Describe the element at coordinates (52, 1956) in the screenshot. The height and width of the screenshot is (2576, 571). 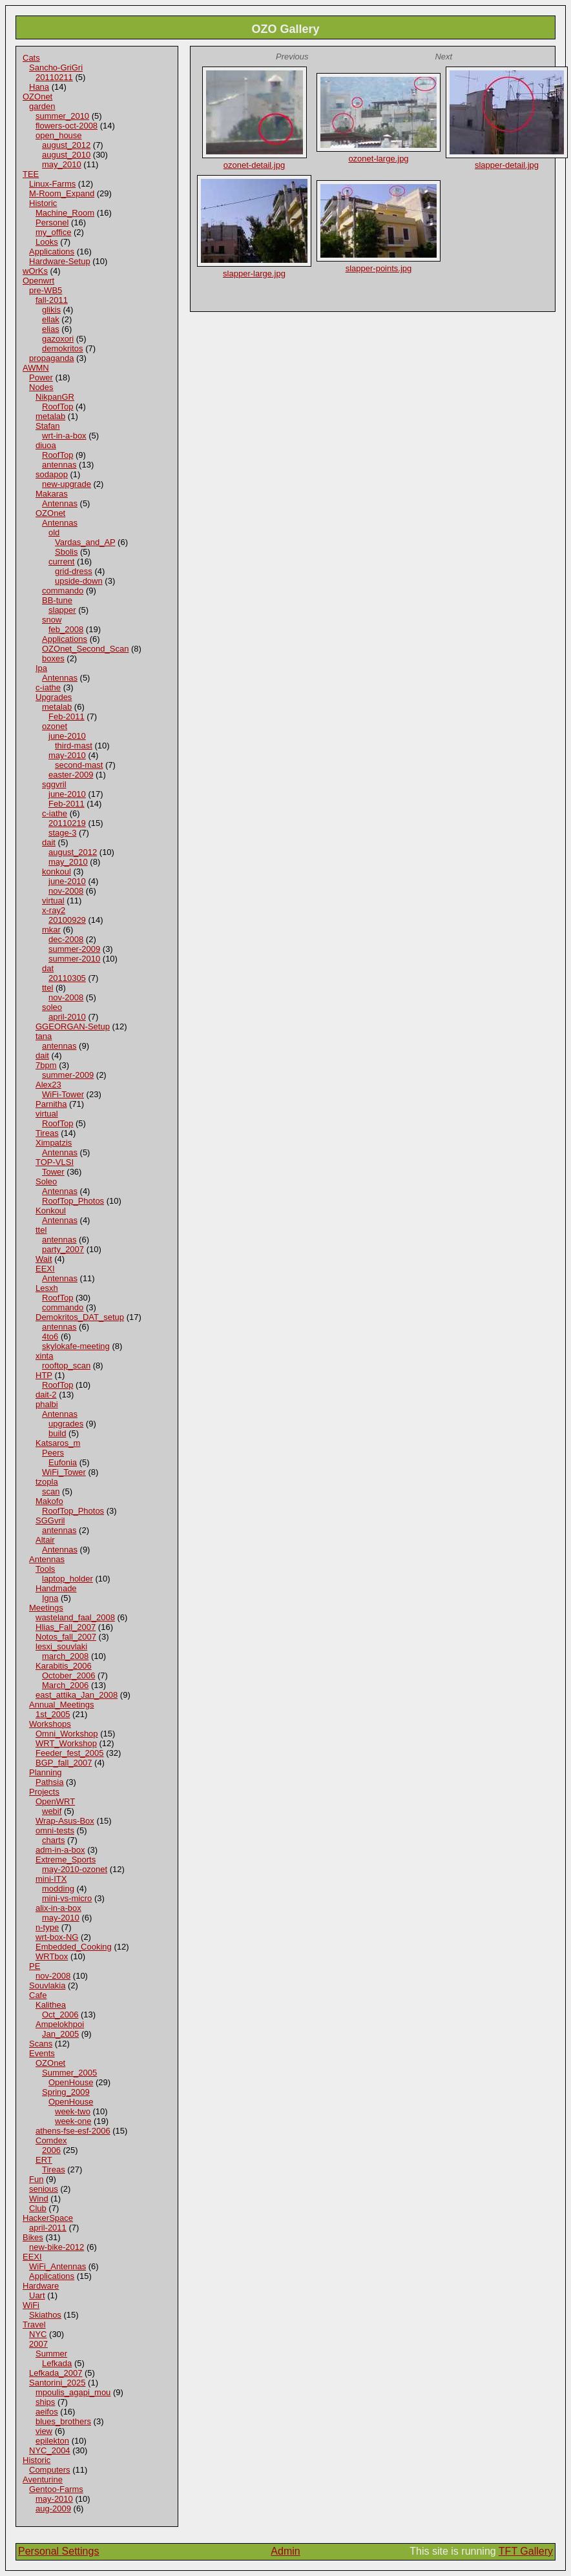
I see `WRTbox` at that location.